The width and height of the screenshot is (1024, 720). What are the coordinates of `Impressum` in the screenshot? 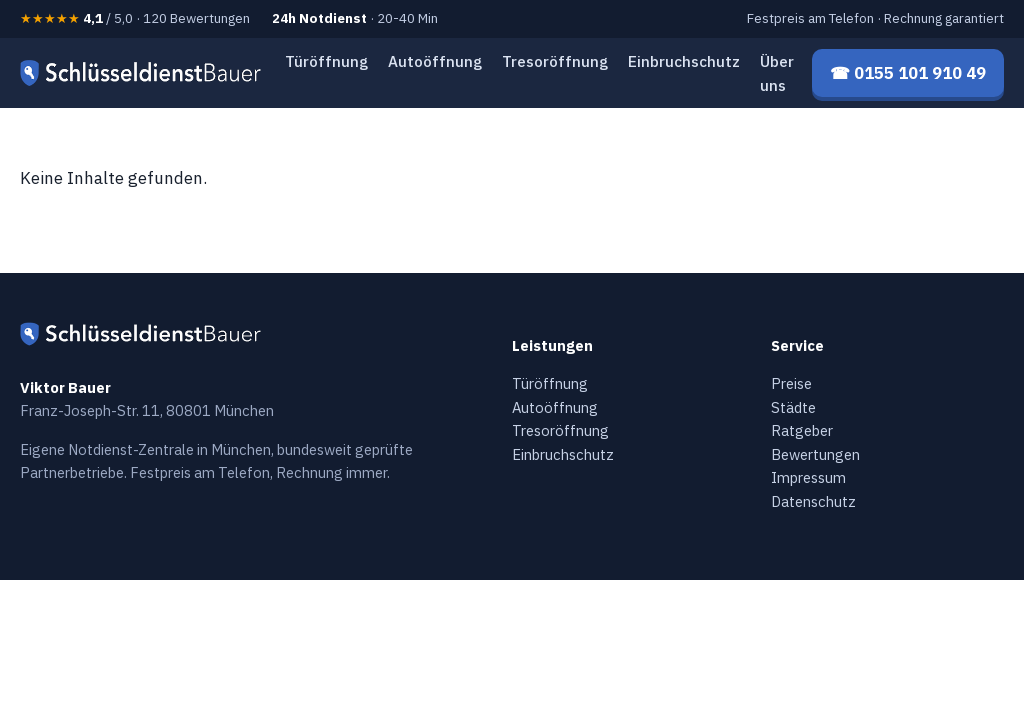 It's located at (808, 477).